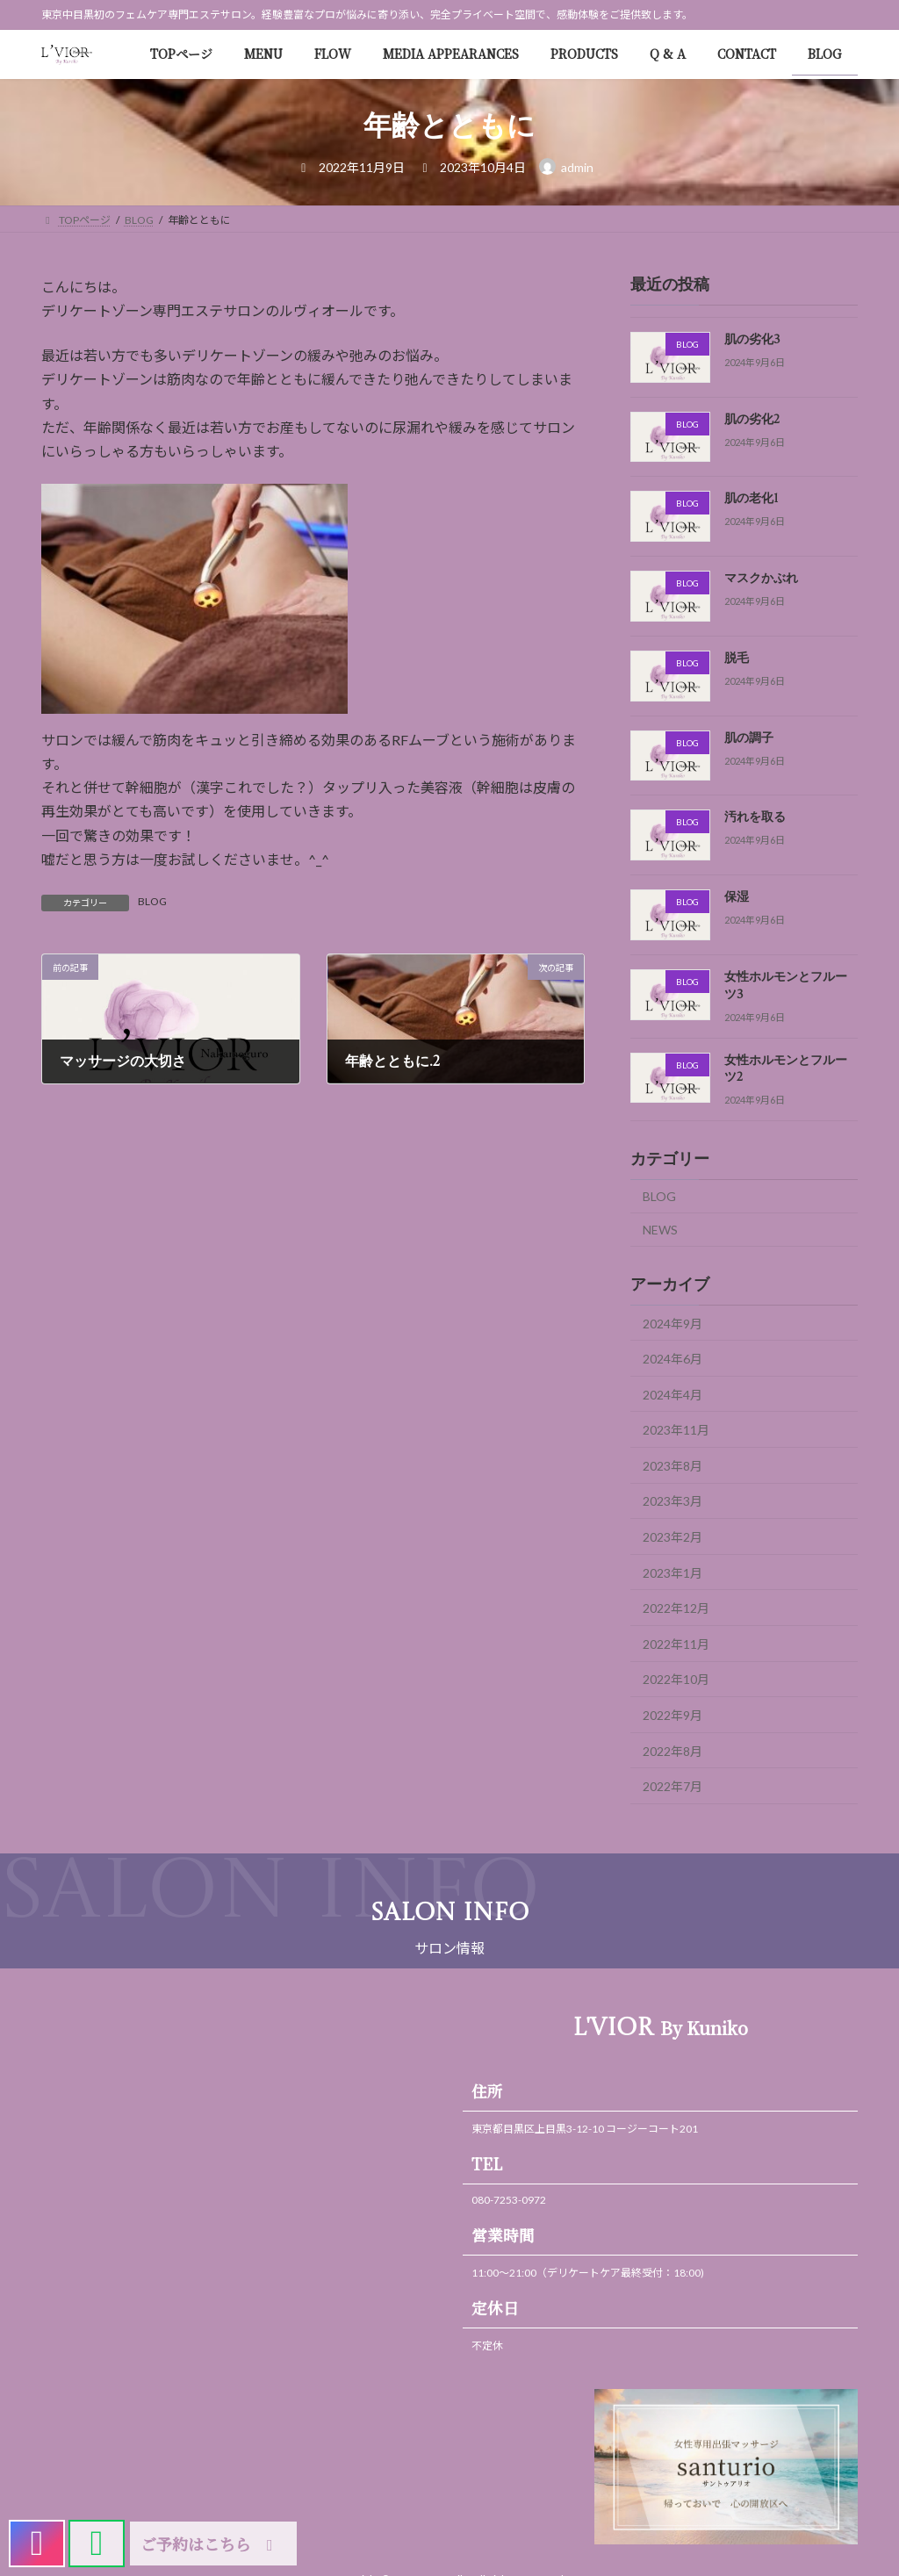 The height and width of the screenshot is (2576, 899). Describe the element at coordinates (672, 1465) in the screenshot. I see `2023年8月` at that location.